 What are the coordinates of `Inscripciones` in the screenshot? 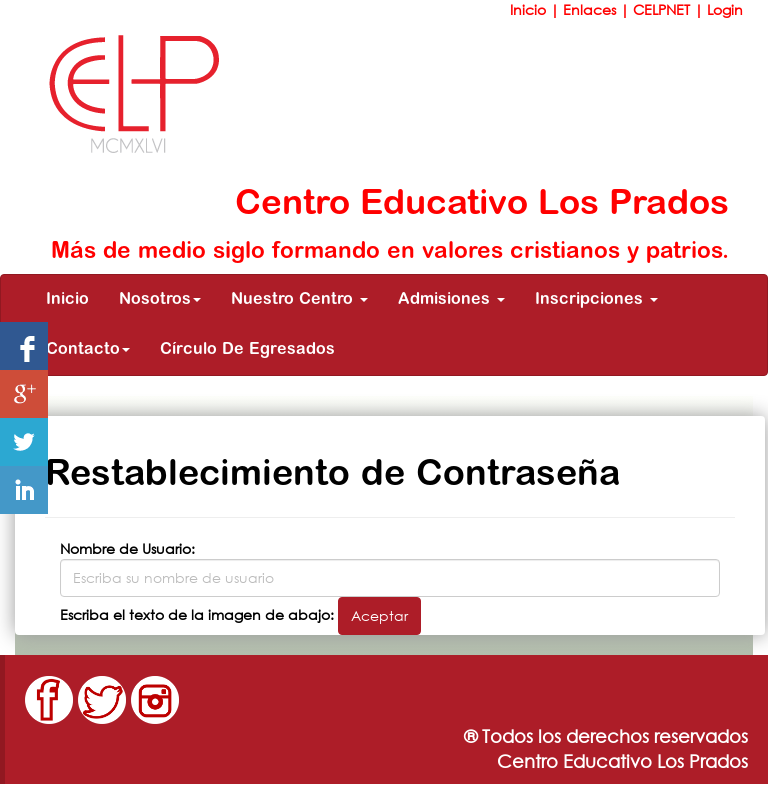 It's located at (596, 300).